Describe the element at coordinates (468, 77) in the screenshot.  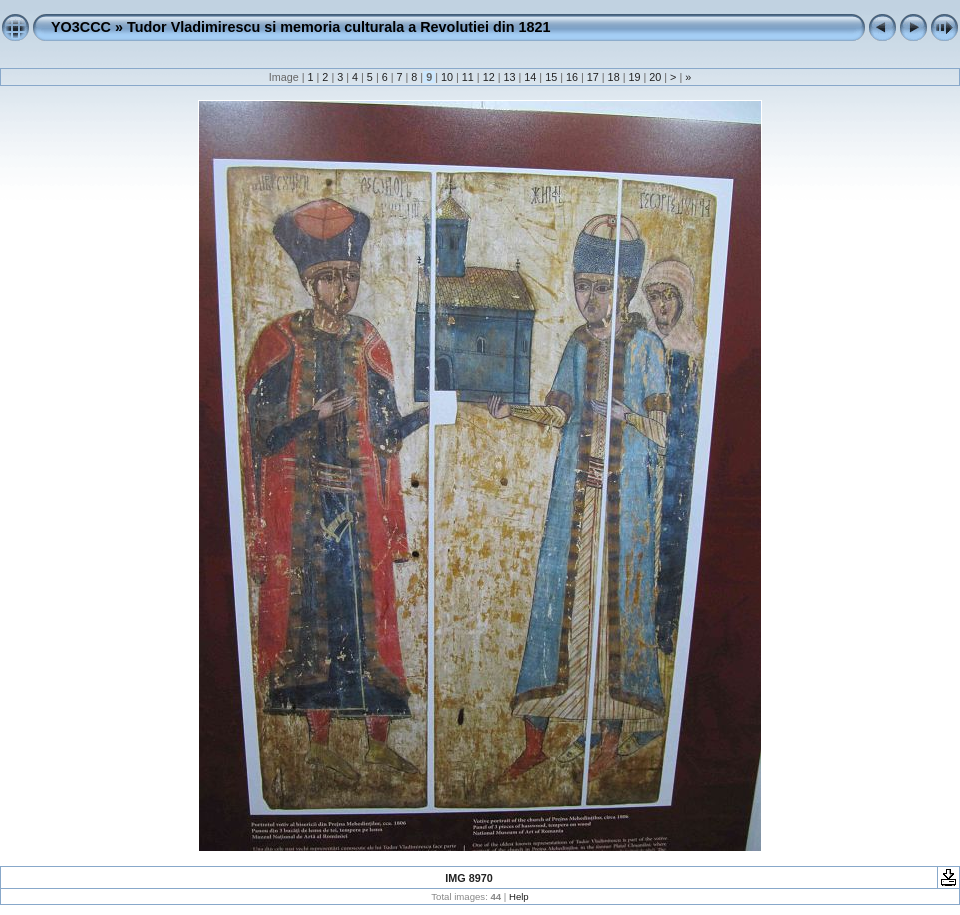
I see `11` at that location.